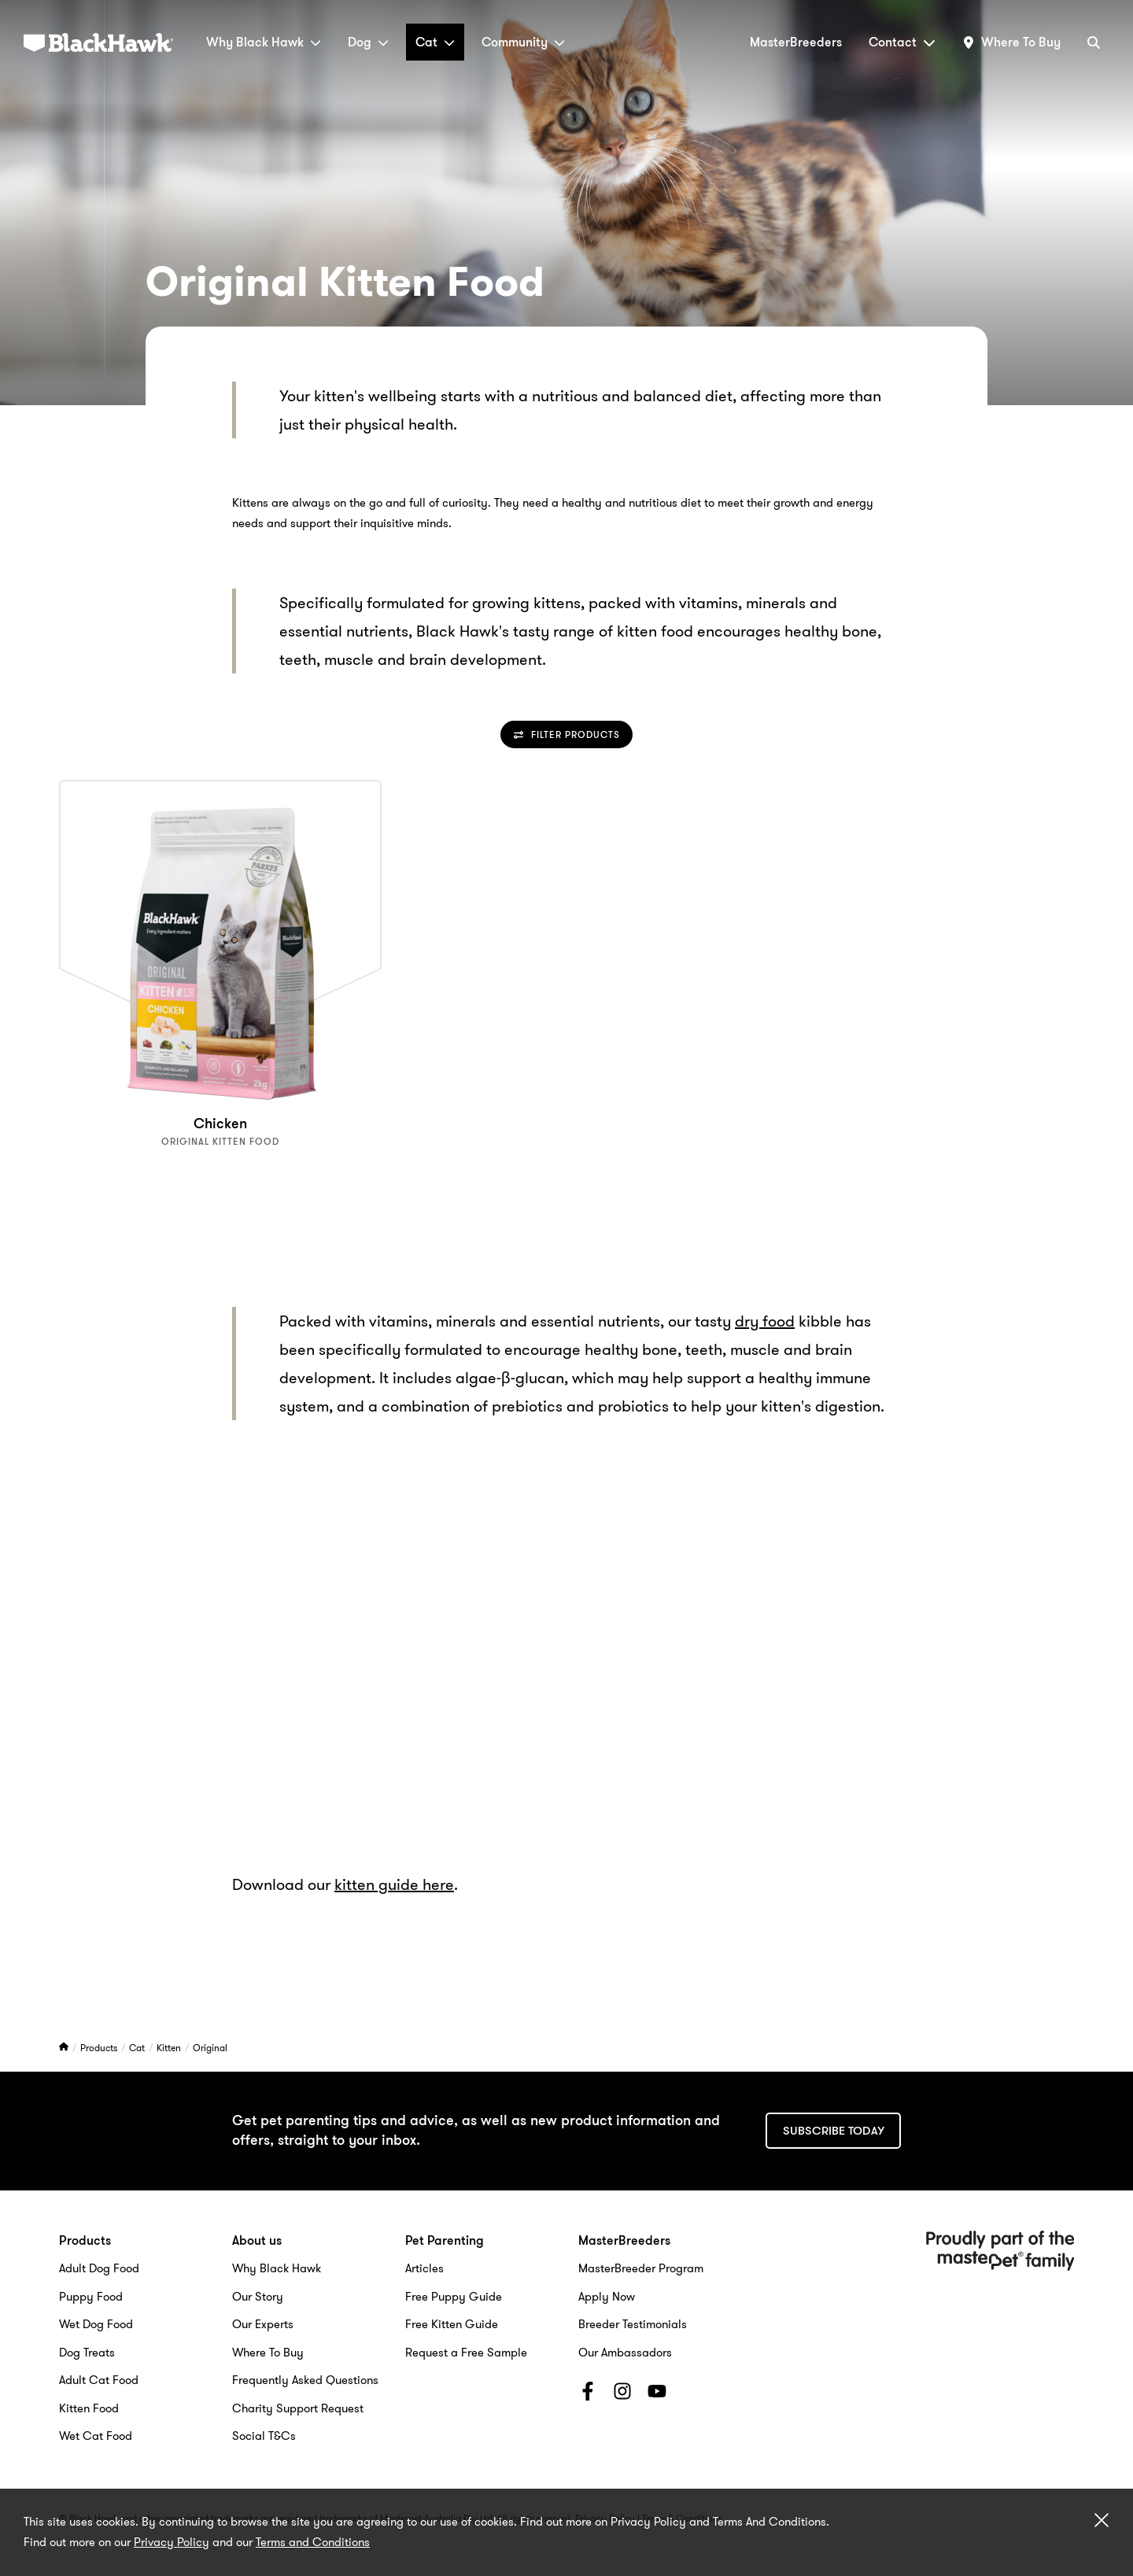 This screenshot has height=2576, width=1133. Describe the element at coordinates (171, 2542) in the screenshot. I see `Privacy Policy` at that location.